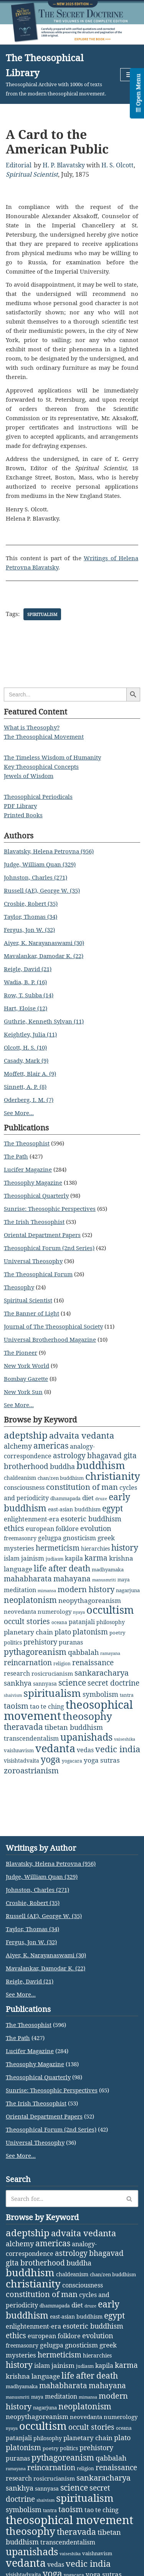  Describe the element at coordinates (19, 1287) in the screenshot. I see `Theosophy` at that location.